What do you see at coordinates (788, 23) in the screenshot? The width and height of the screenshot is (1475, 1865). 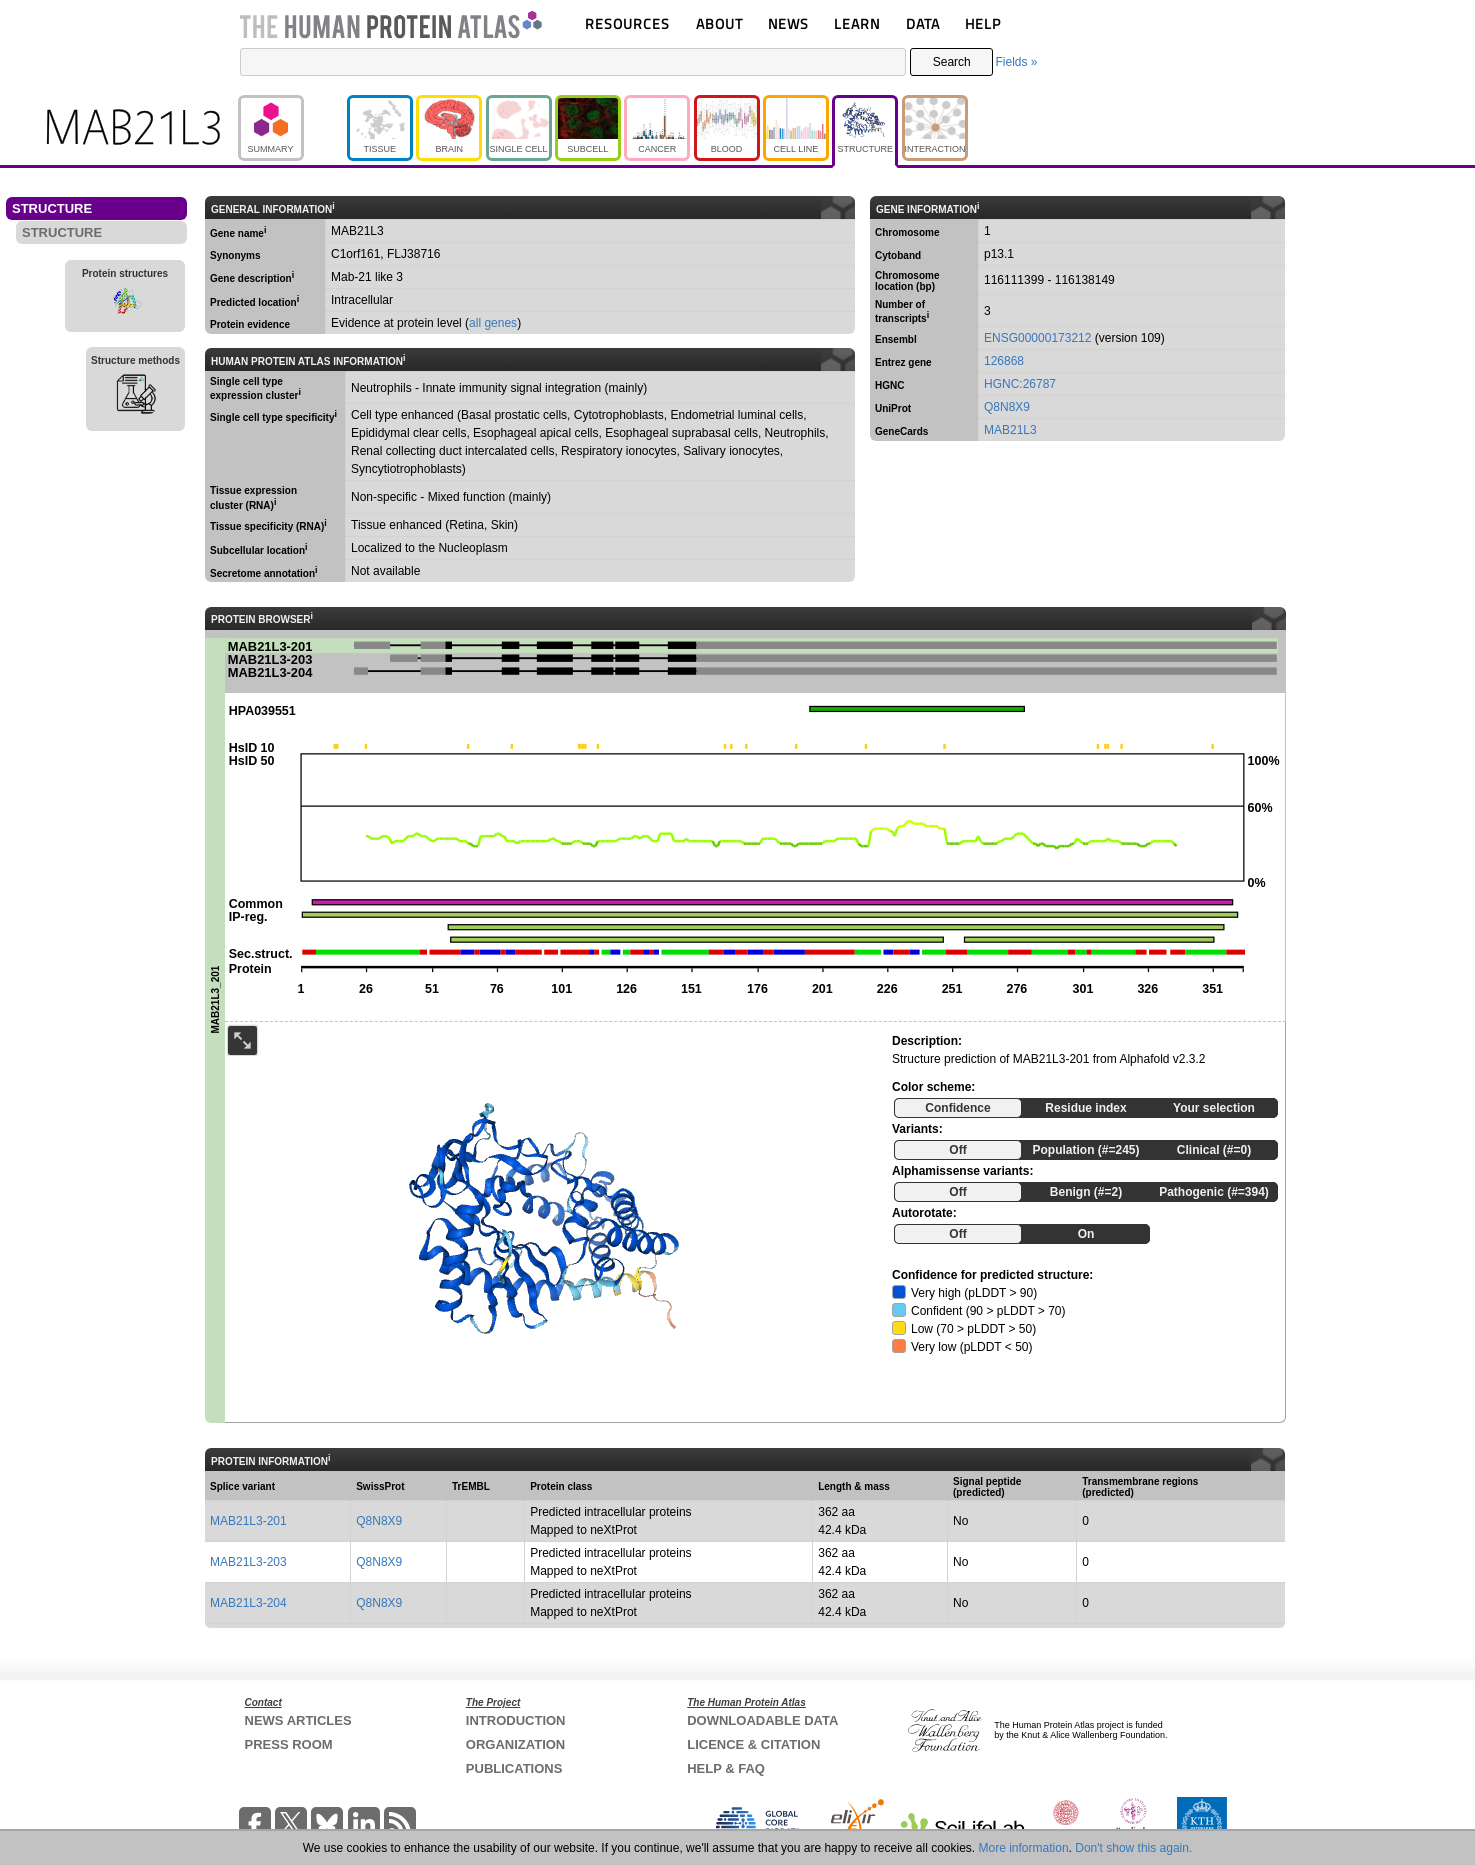 I see `NEWS` at bounding box center [788, 23].